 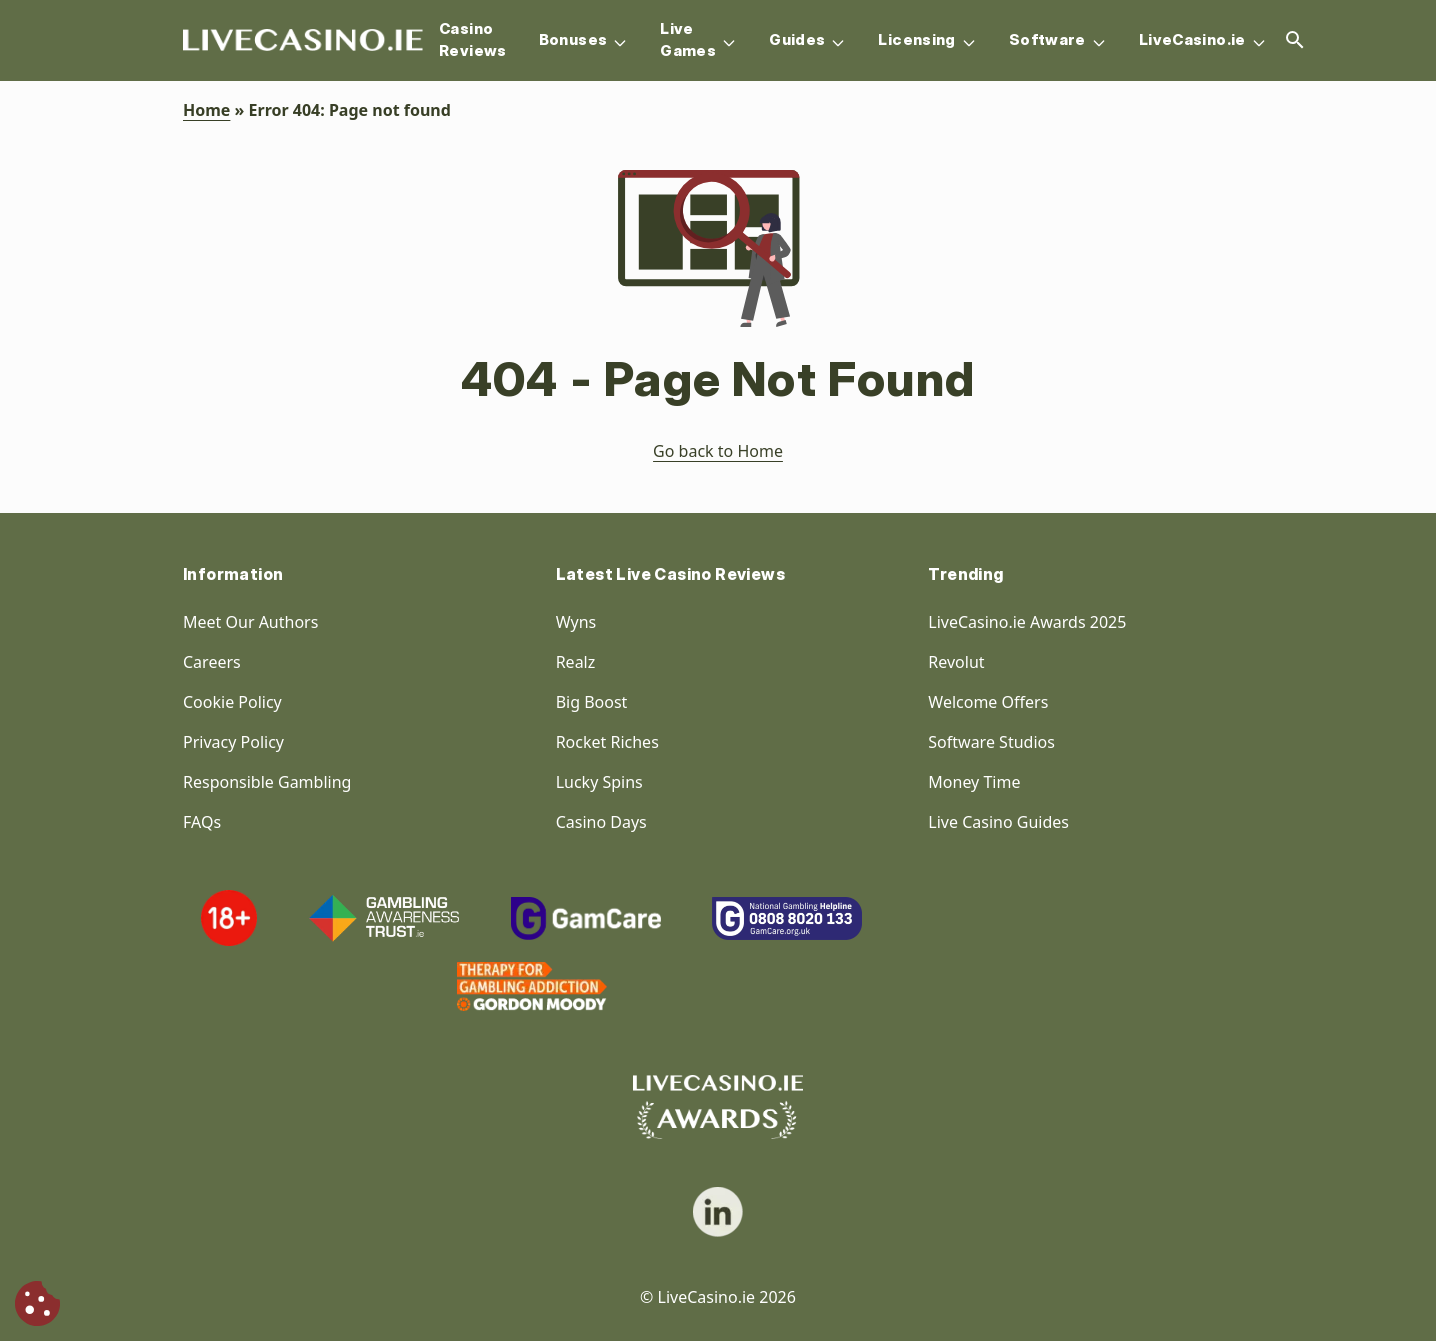 I want to click on Revolut, so click(x=958, y=662).